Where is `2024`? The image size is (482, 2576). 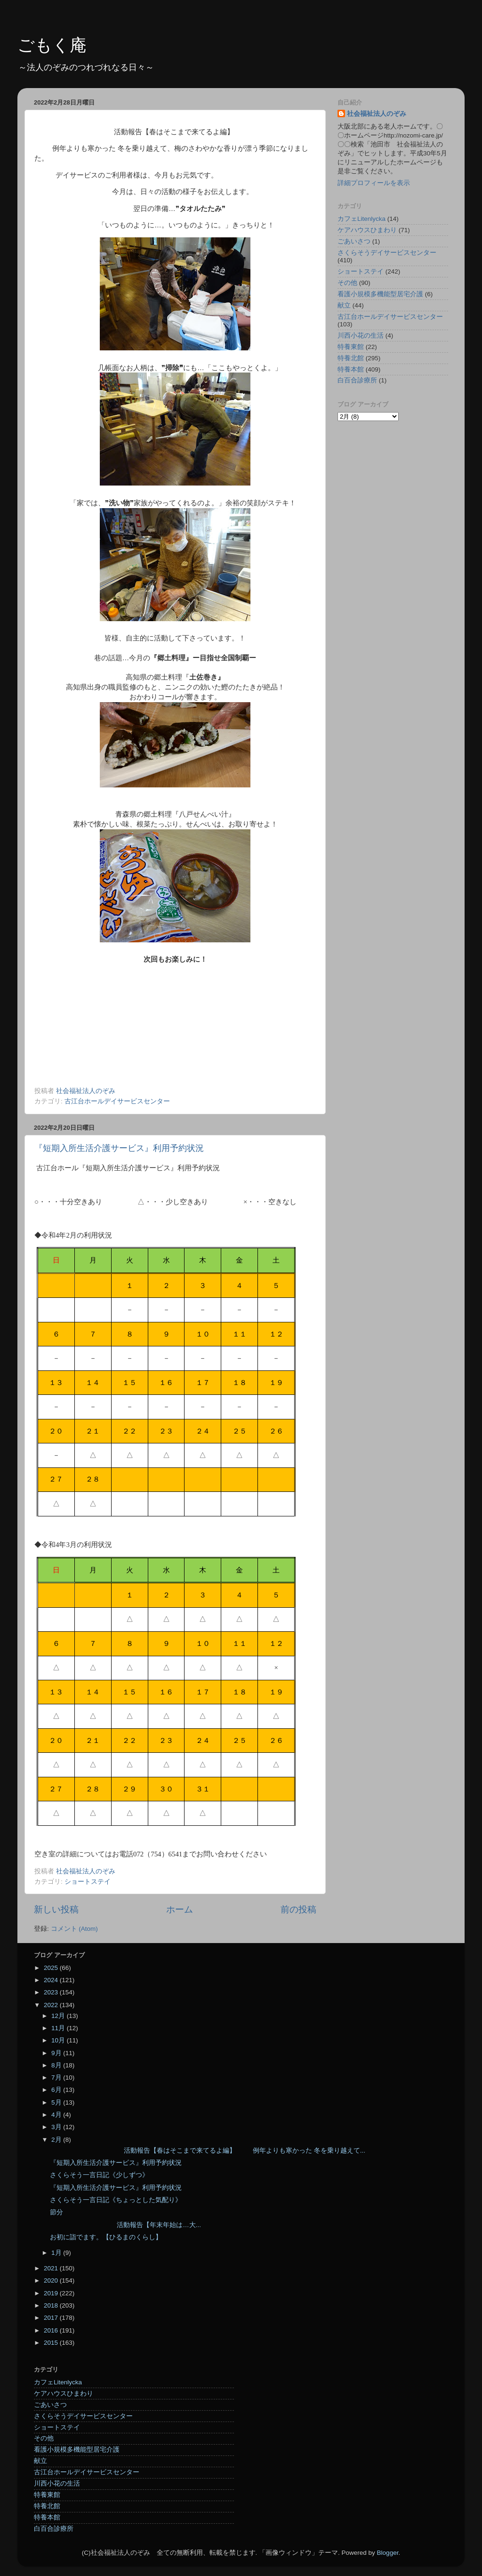
2024 is located at coordinates (52, 1980).